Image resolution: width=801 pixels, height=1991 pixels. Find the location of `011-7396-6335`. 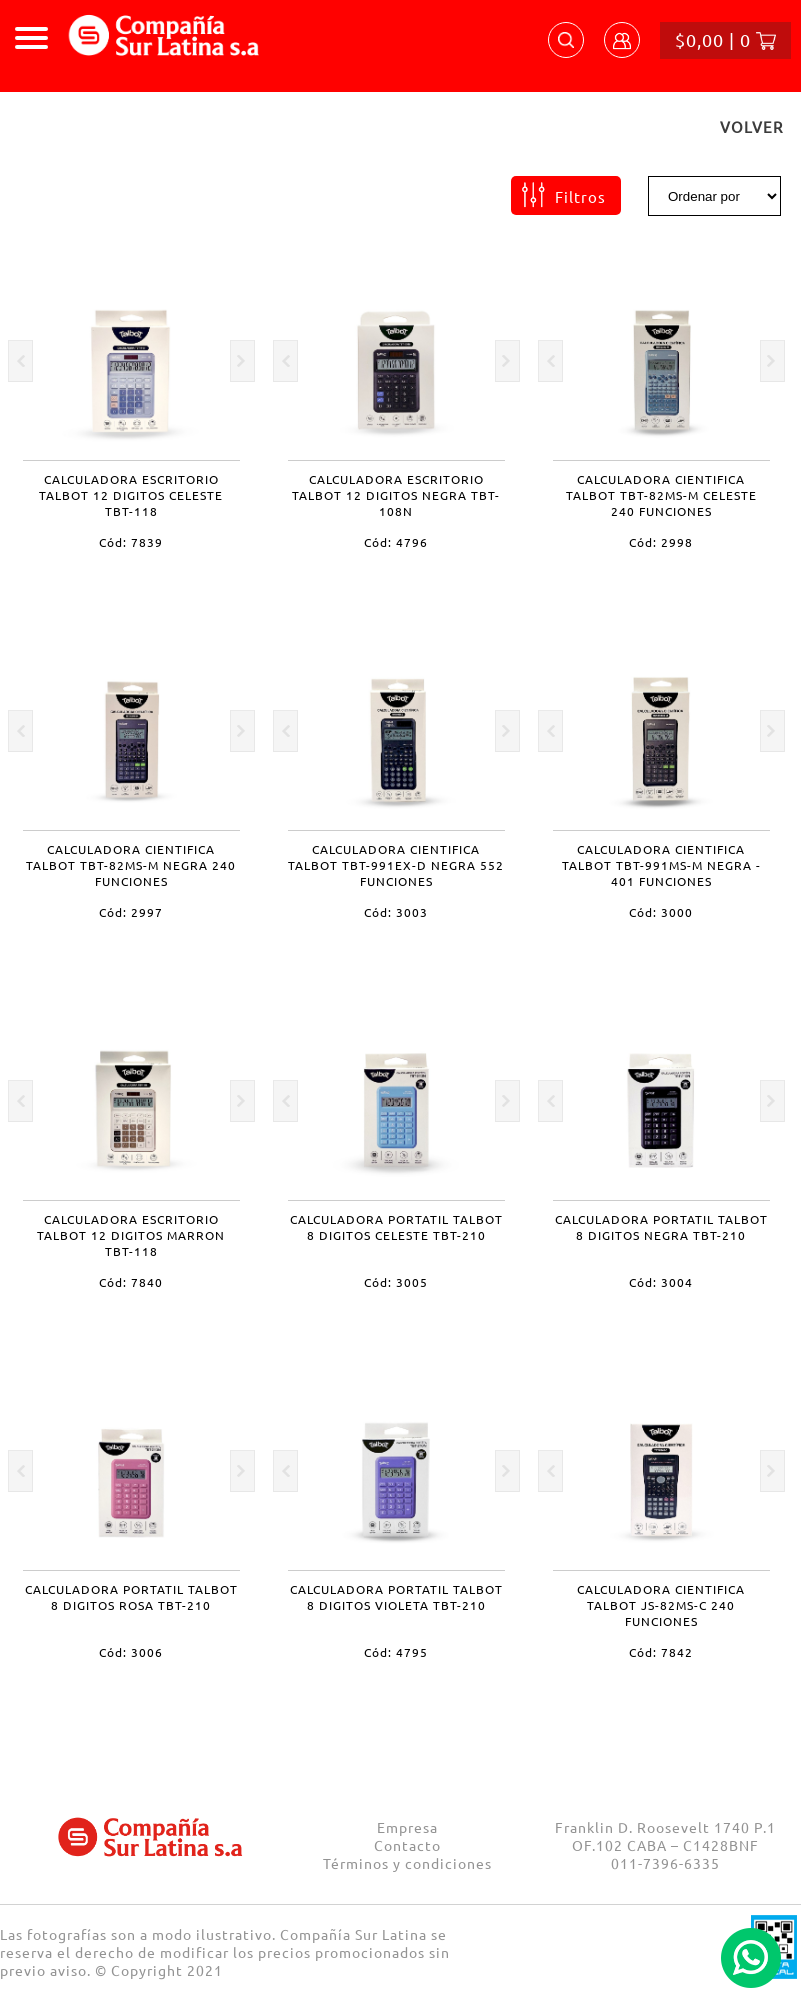

011-7396-6335 is located at coordinates (665, 1863).